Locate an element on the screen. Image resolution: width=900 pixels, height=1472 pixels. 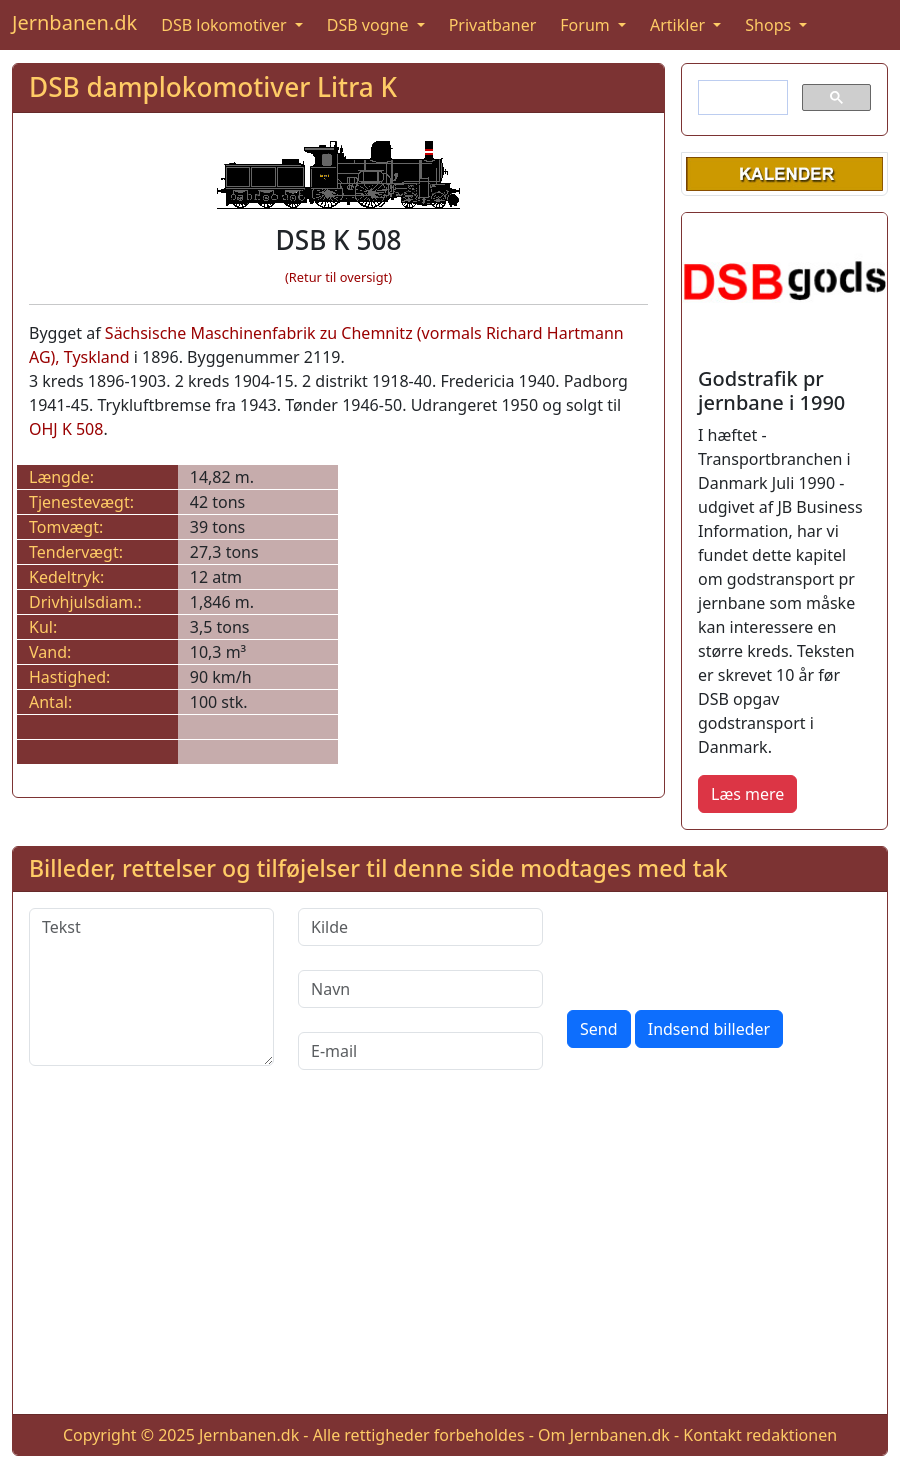
Artikler [button] is located at coordinates (679, 25).